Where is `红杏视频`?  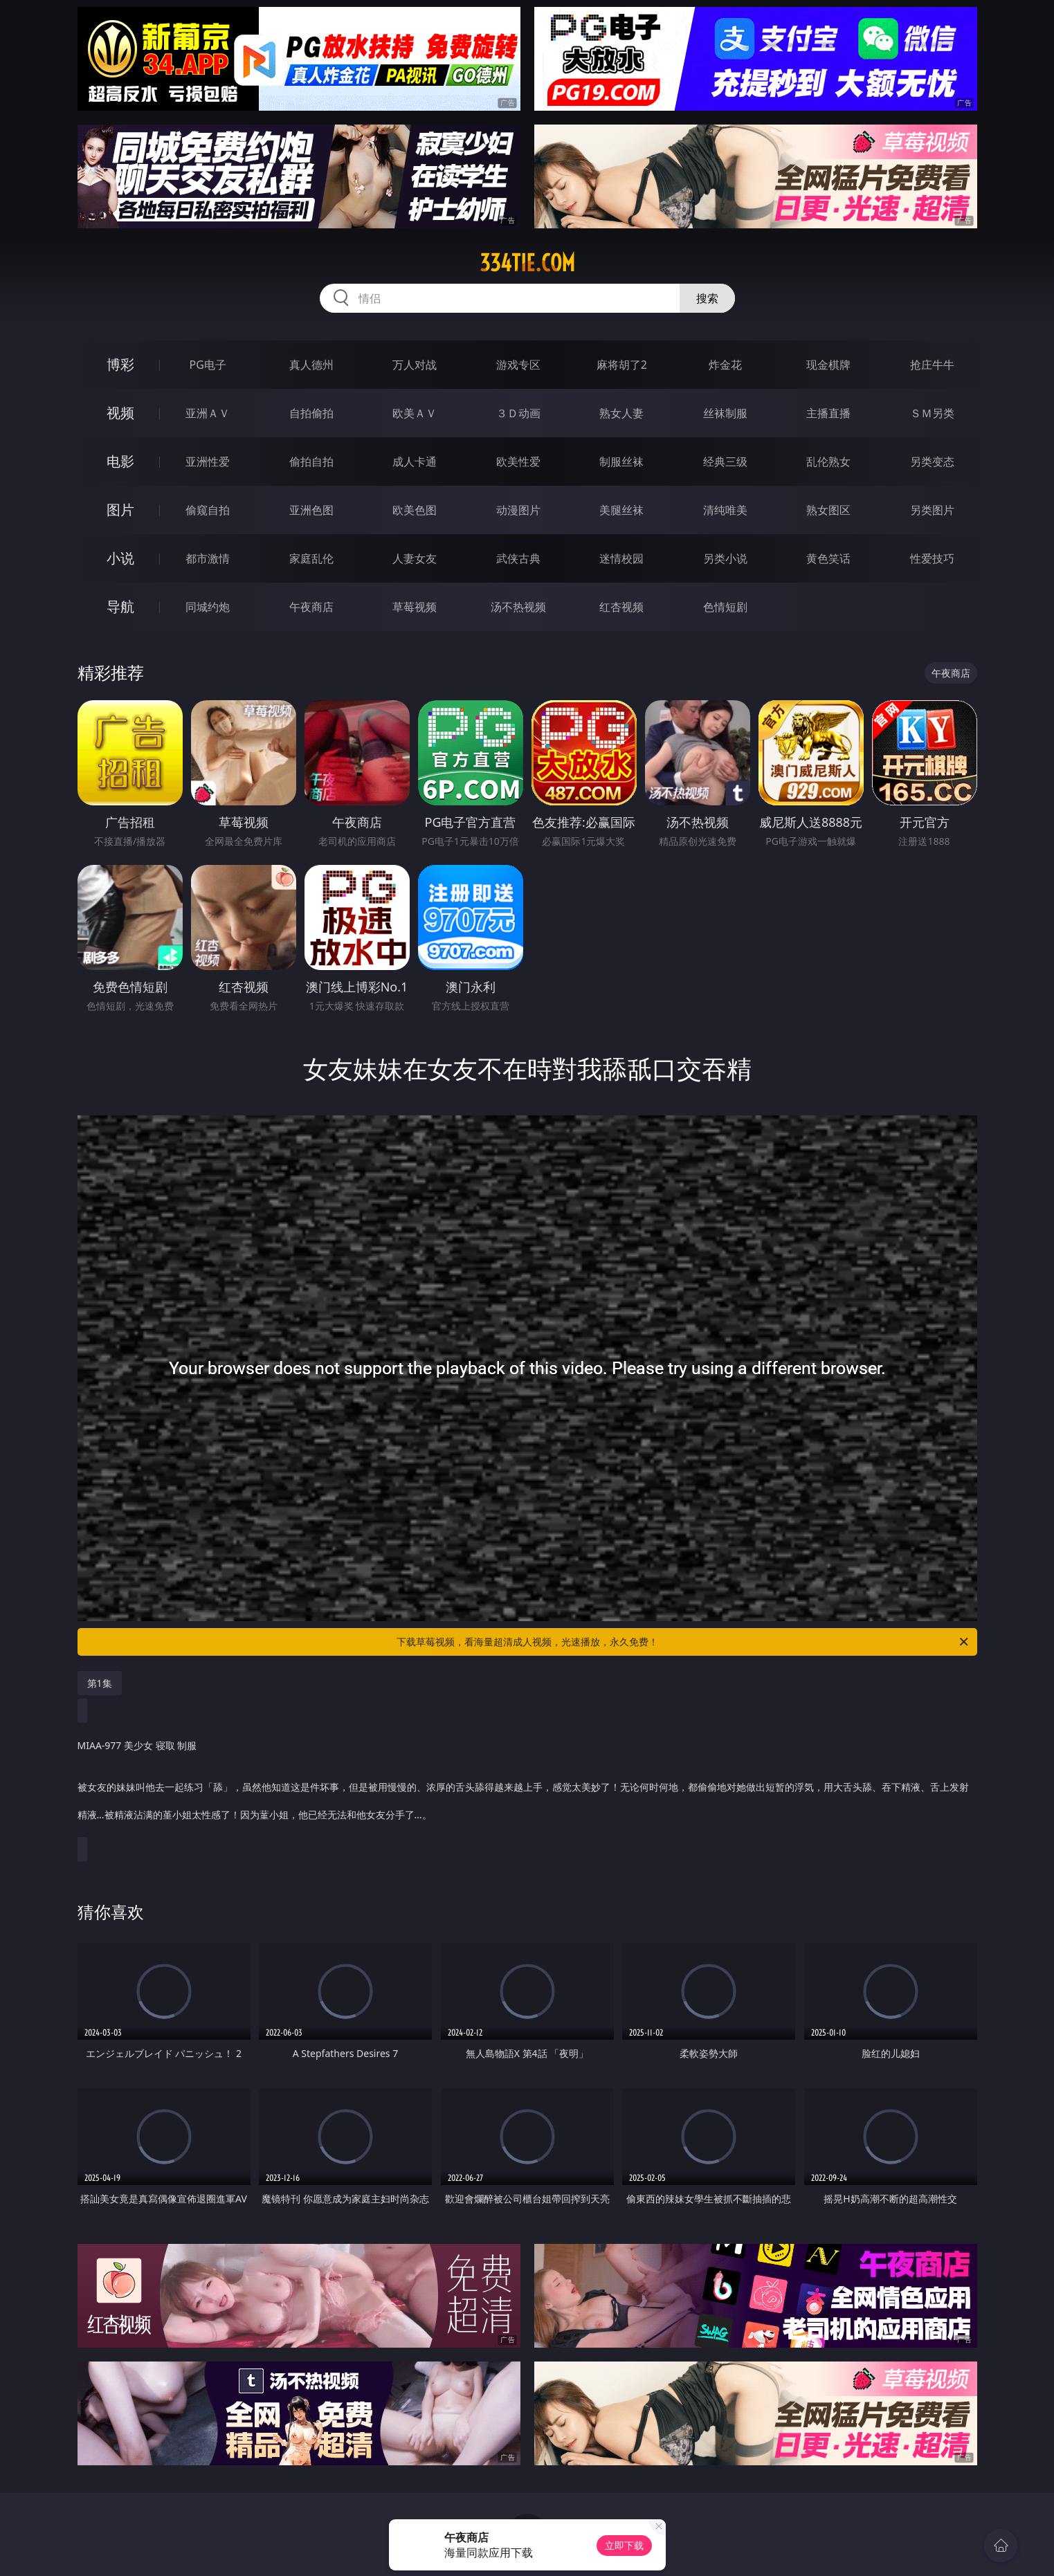 红杏视频 is located at coordinates (621, 606).